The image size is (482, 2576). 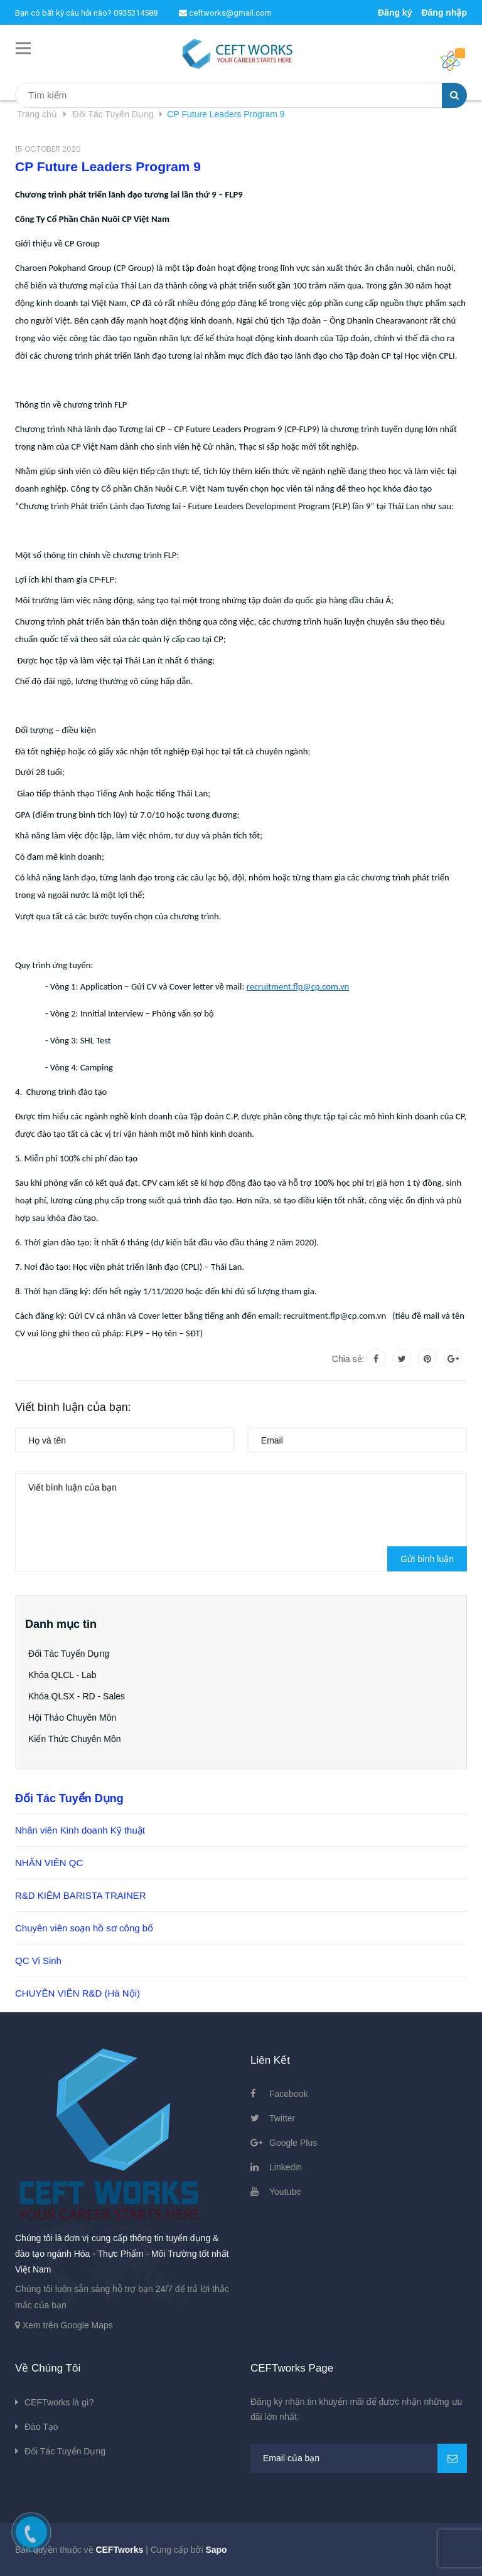 I want to click on Gửi bình luận, so click(x=427, y=1559).